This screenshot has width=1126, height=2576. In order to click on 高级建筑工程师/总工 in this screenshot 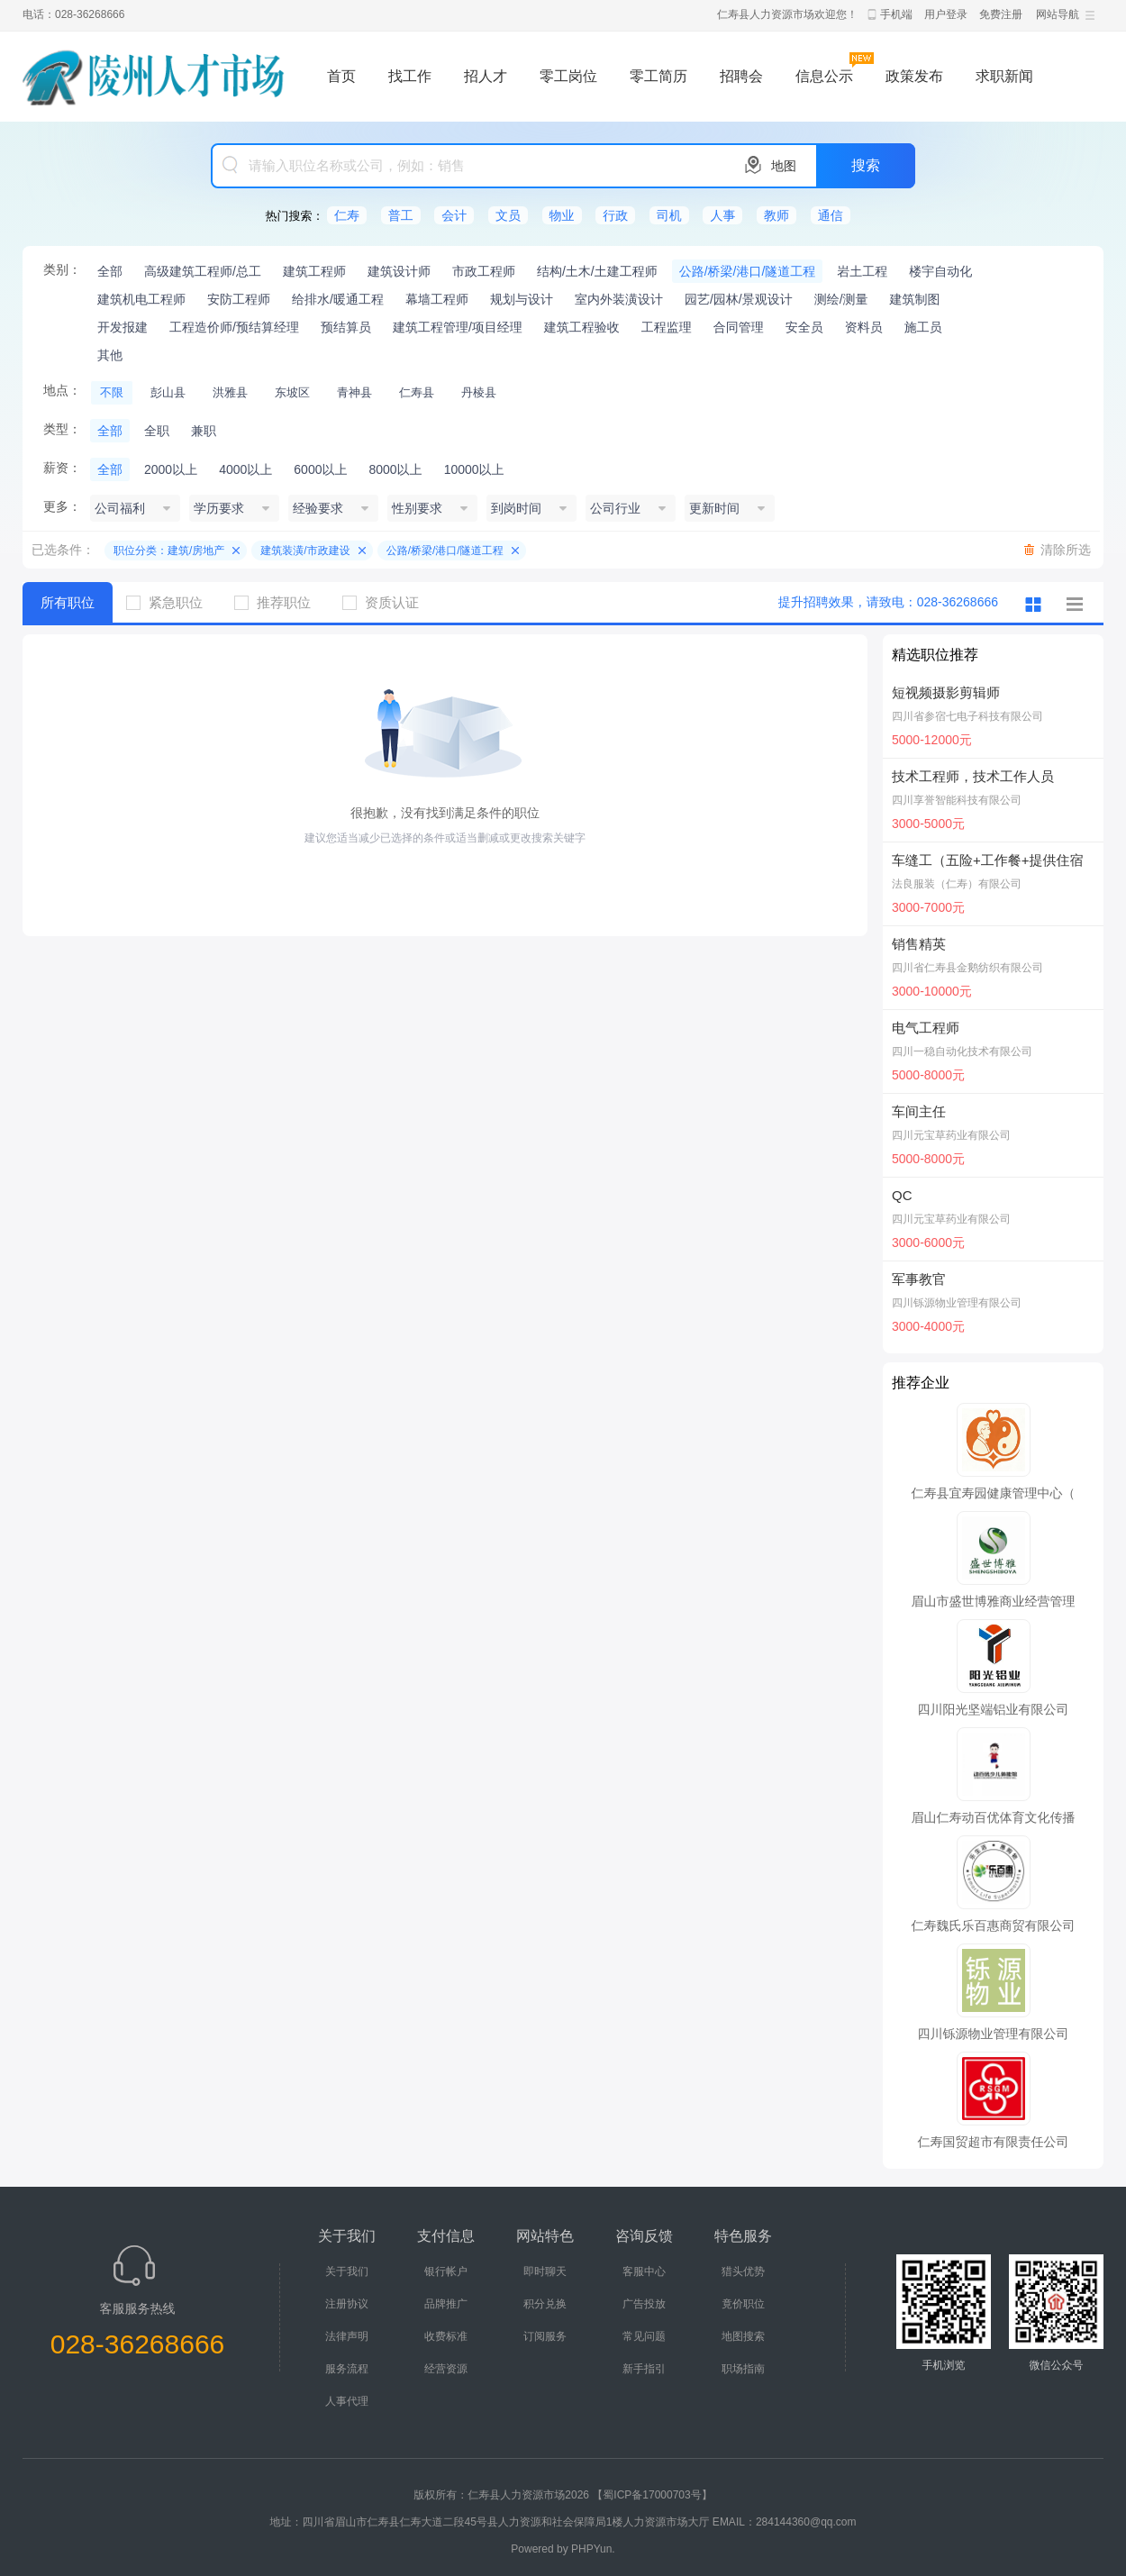, I will do `click(202, 271)`.